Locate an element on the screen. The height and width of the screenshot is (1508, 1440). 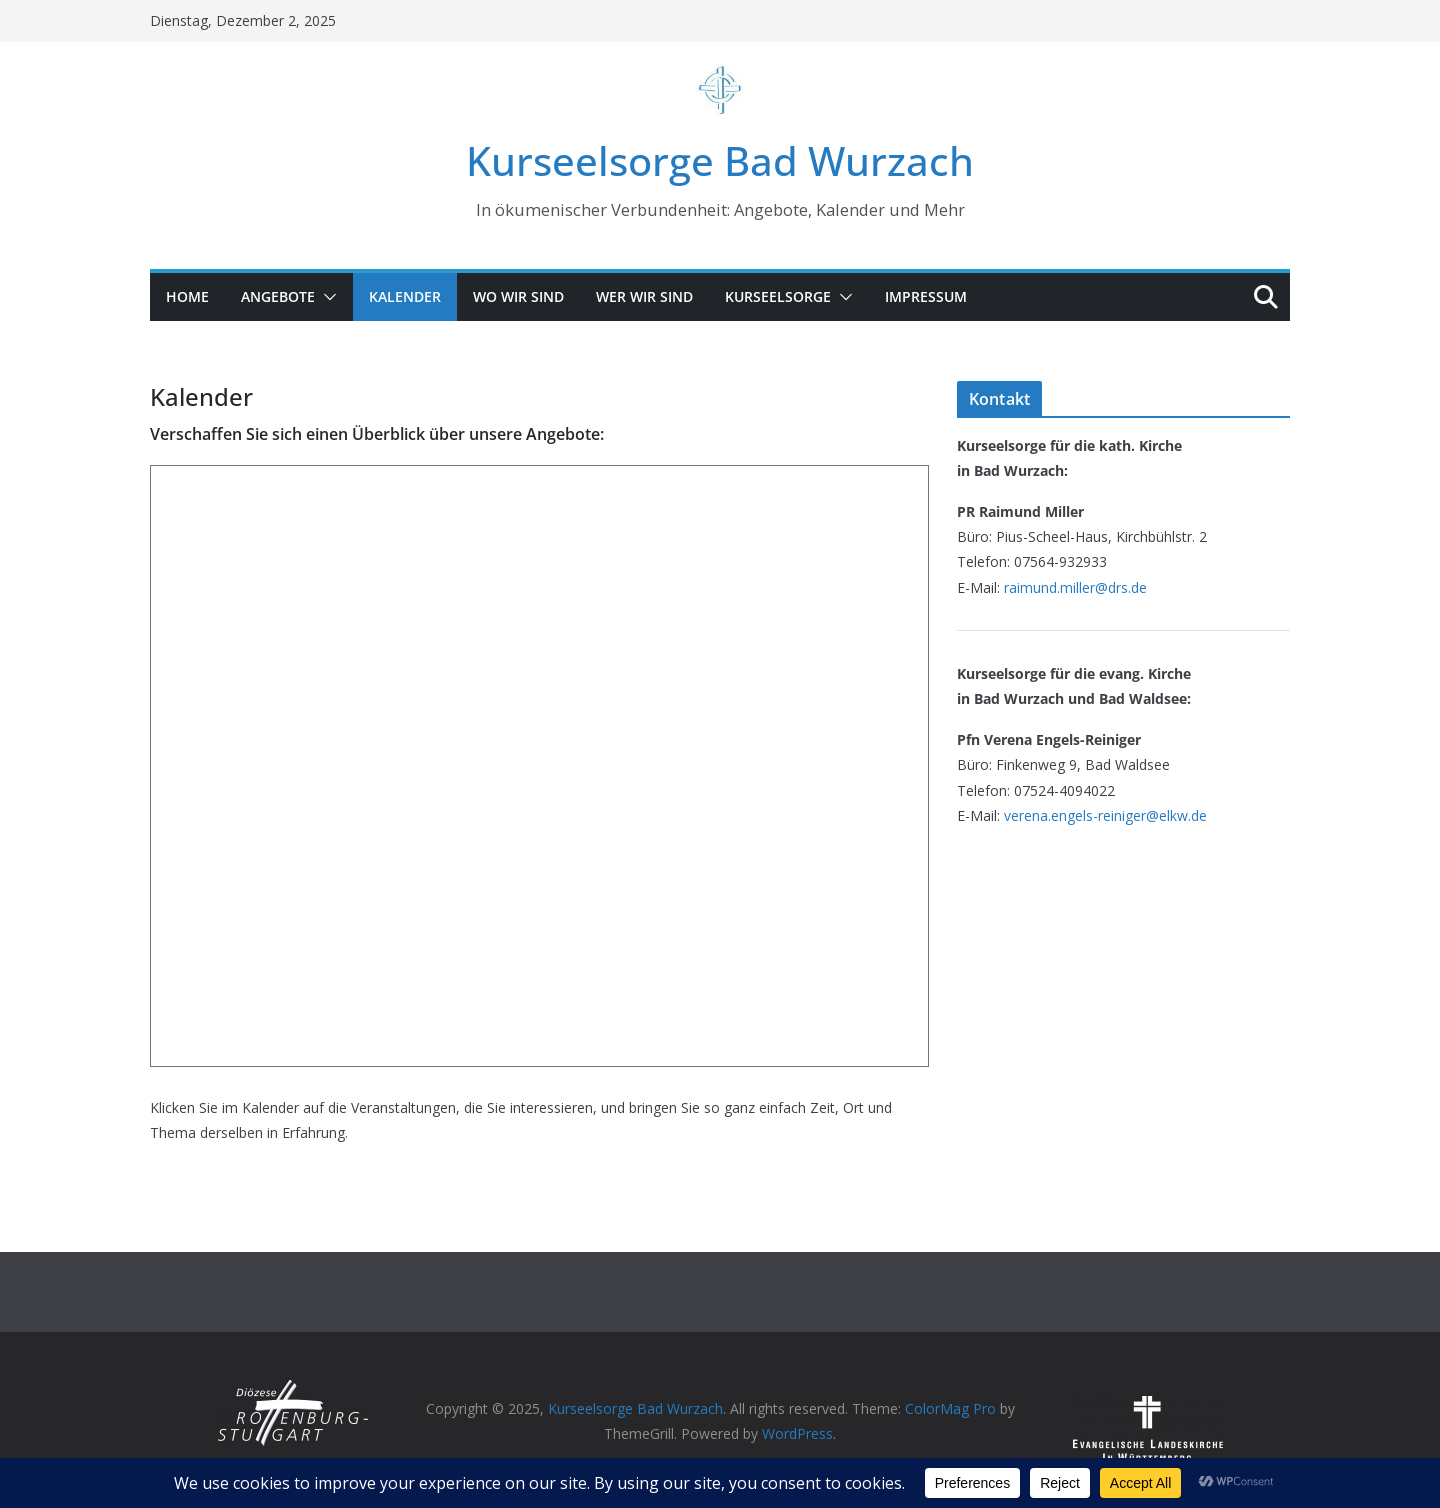
Angebote is located at coordinates (278, 296).